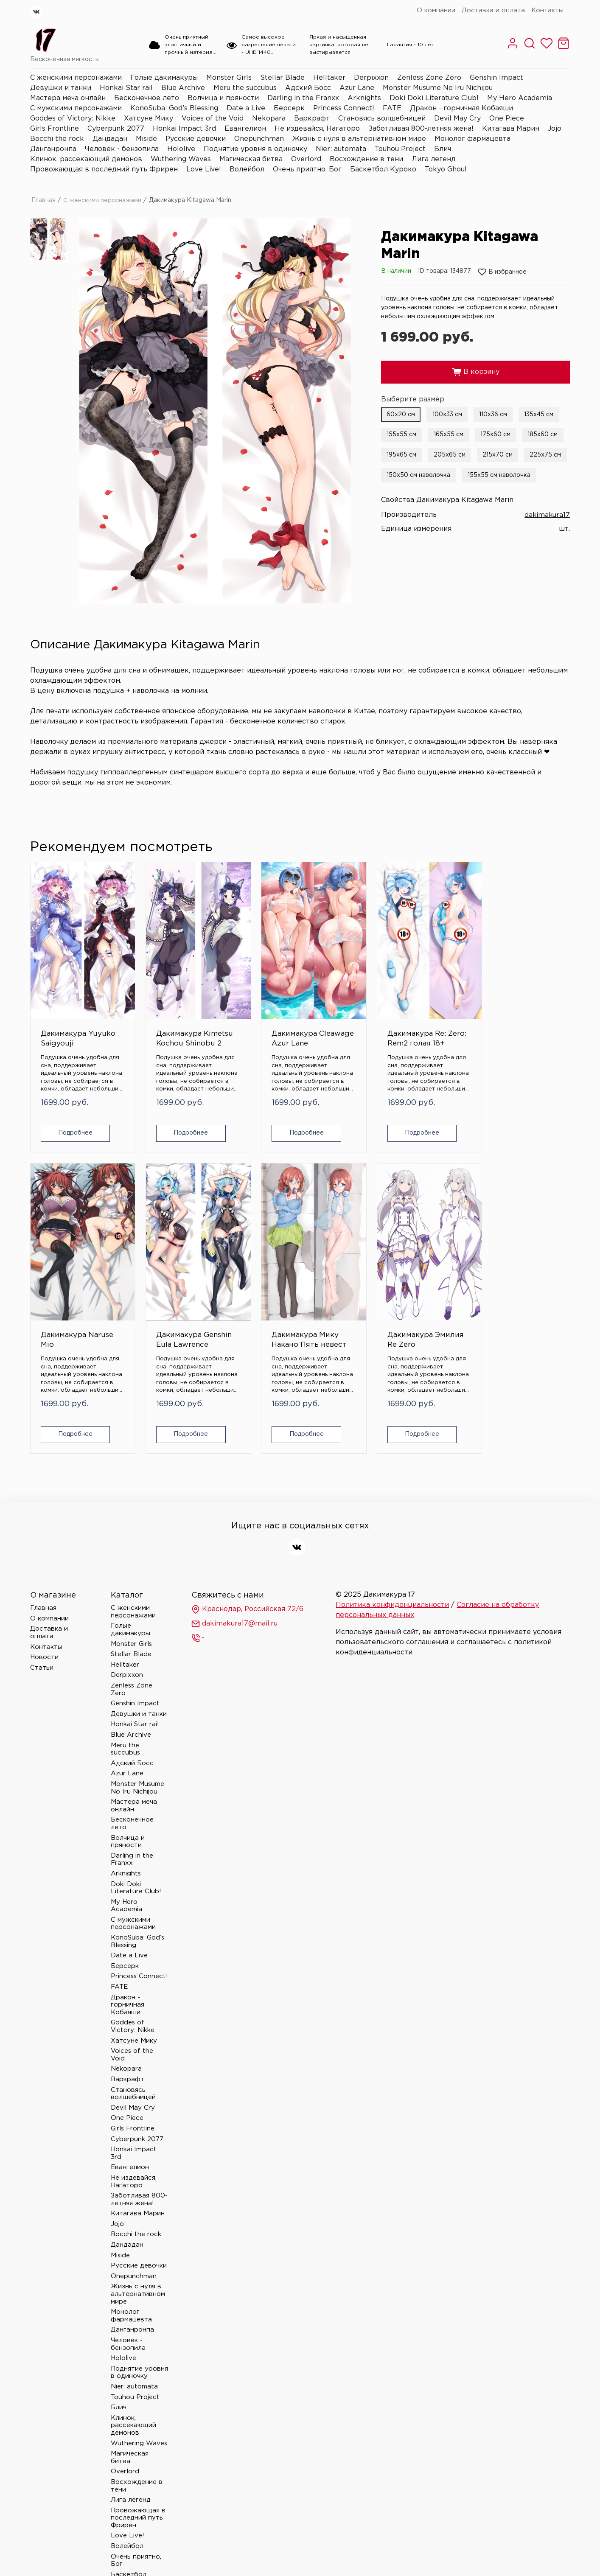 The image size is (600, 2576). I want to click on Баскетбол Куроко, so click(383, 169).